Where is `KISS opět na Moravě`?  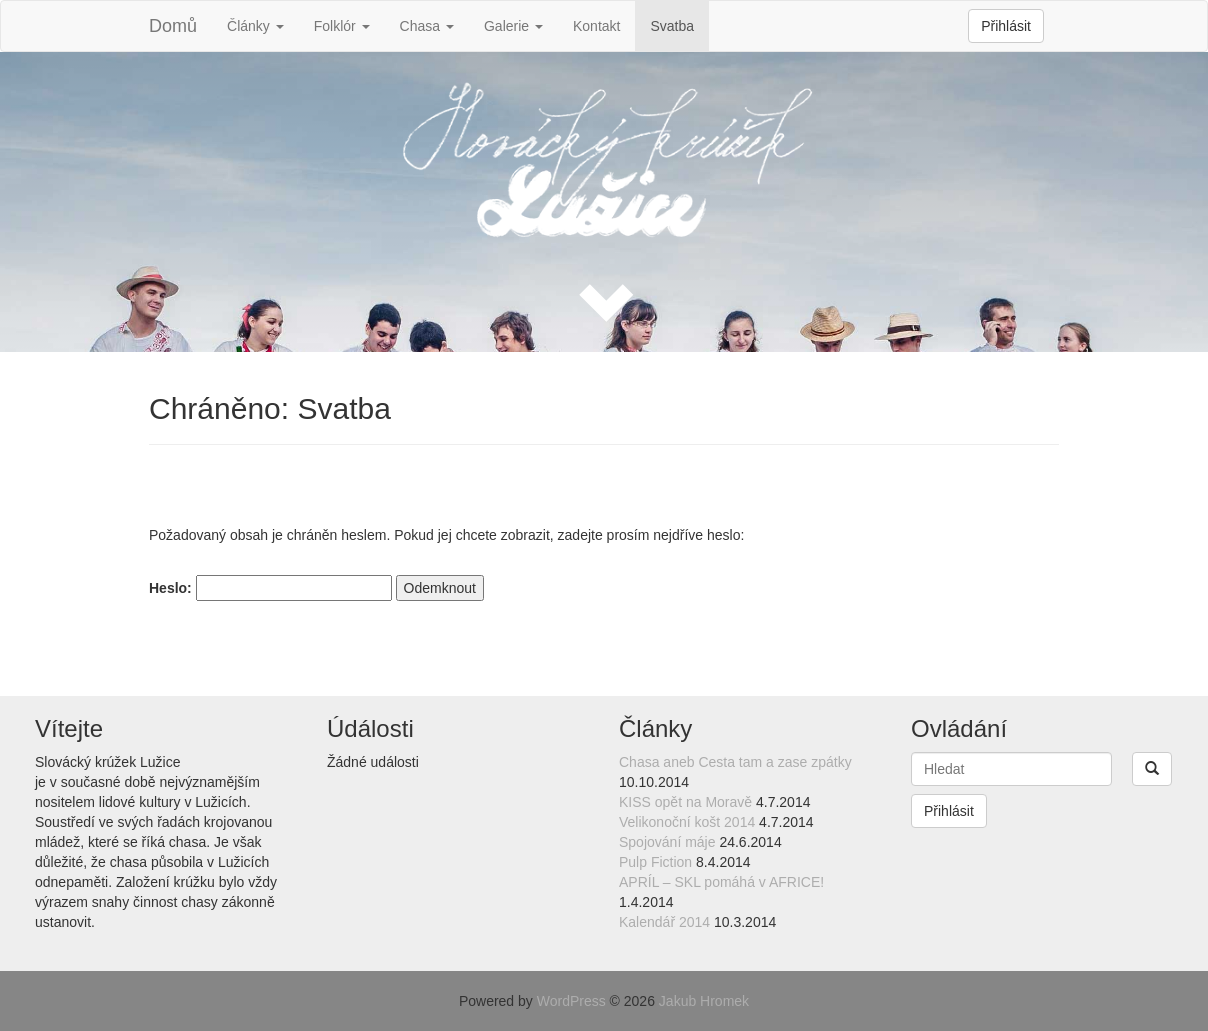
KISS opět na Moravě is located at coordinates (685, 802).